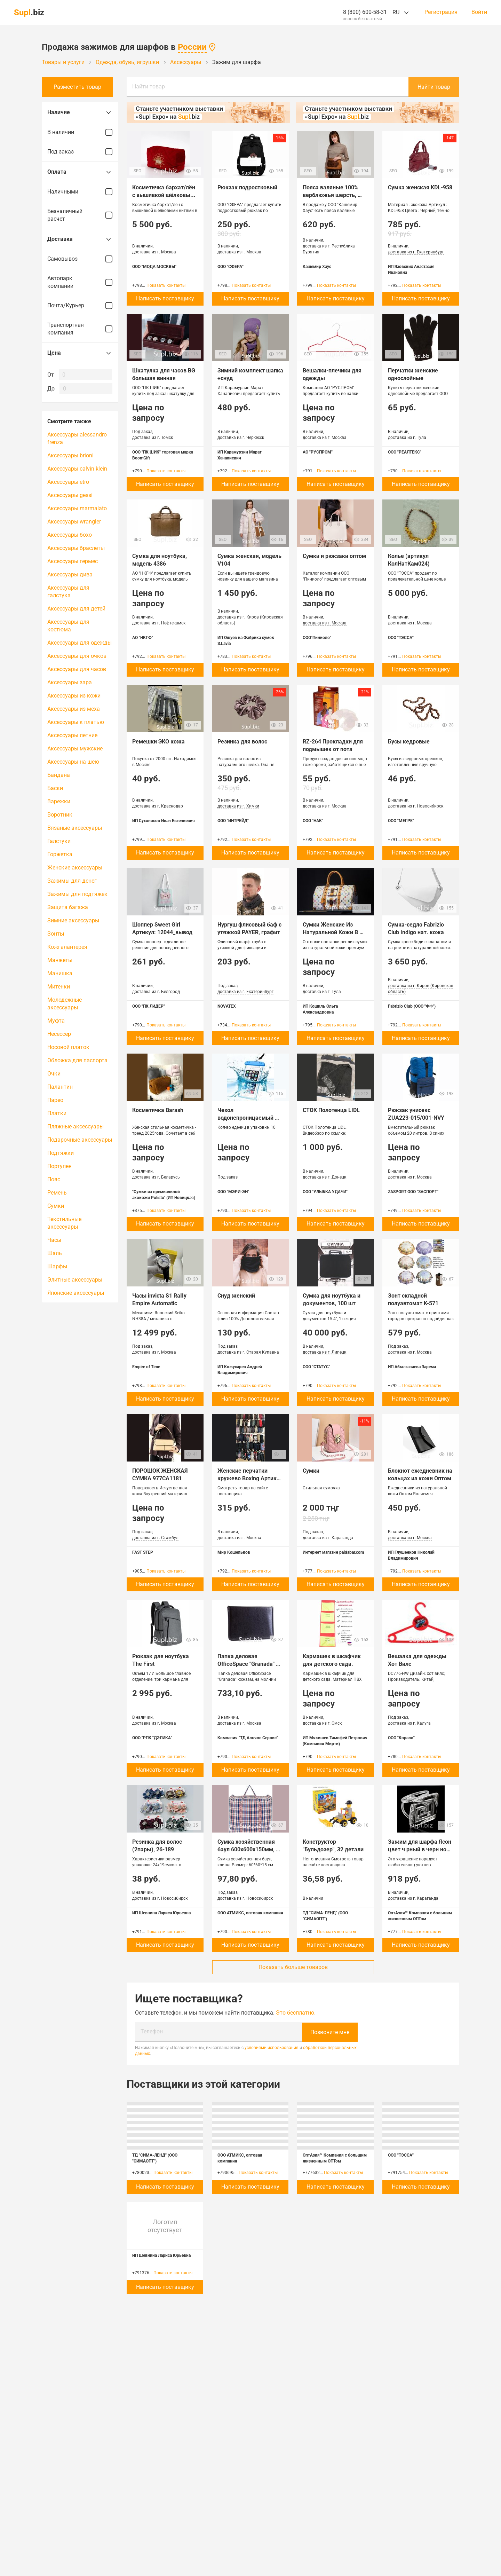 Image resolution: width=501 pixels, height=2576 pixels. What do you see at coordinates (54, 1240) in the screenshot?
I see `Часы` at bounding box center [54, 1240].